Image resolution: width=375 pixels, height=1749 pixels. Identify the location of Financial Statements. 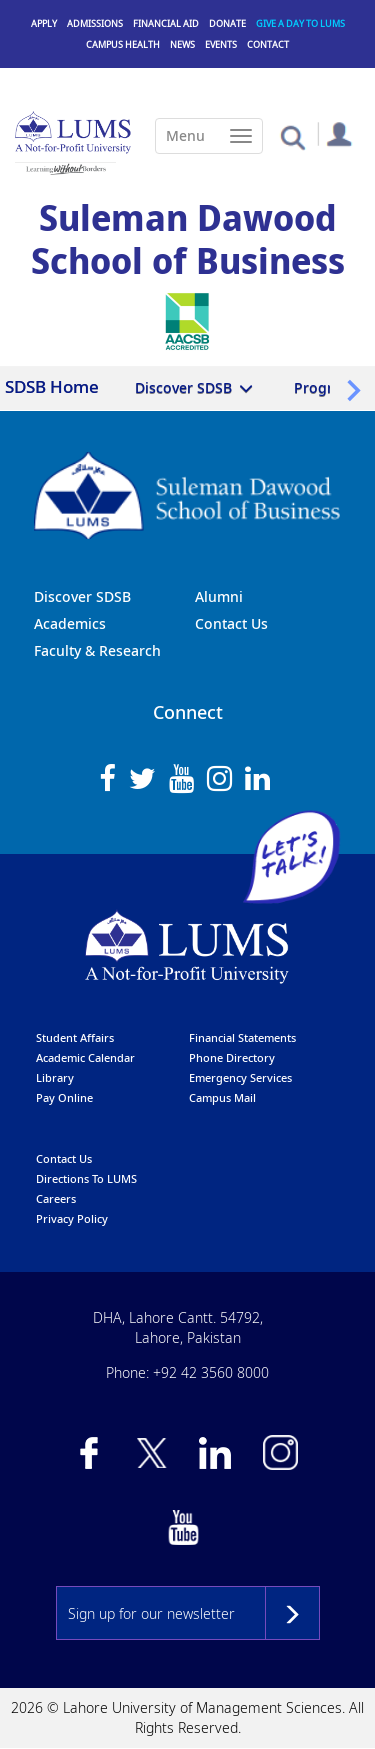
(242, 1037).